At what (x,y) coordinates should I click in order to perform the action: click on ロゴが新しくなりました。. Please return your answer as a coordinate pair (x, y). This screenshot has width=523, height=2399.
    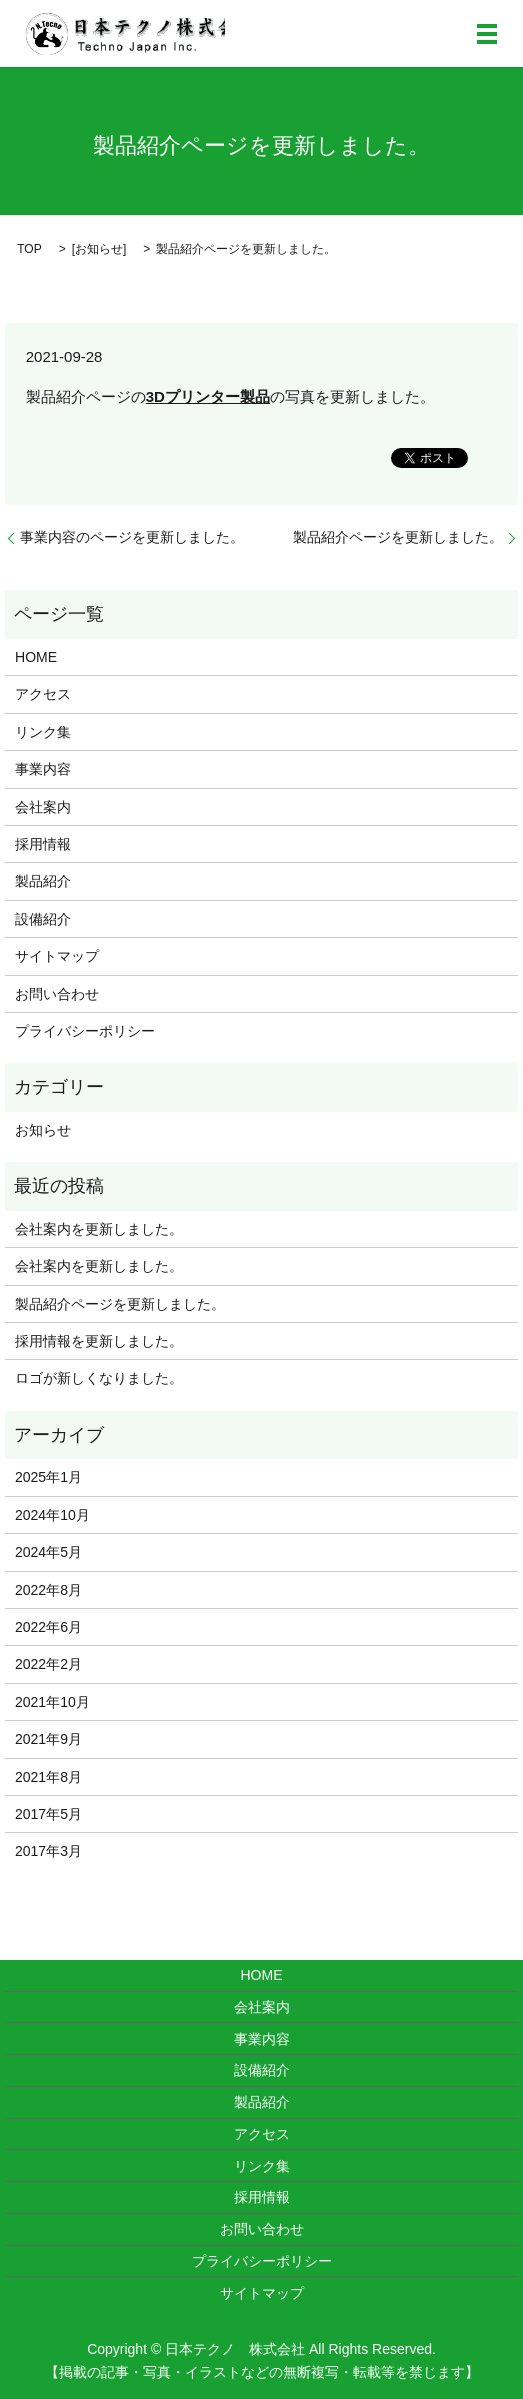
    Looking at the image, I should click on (99, 1378).